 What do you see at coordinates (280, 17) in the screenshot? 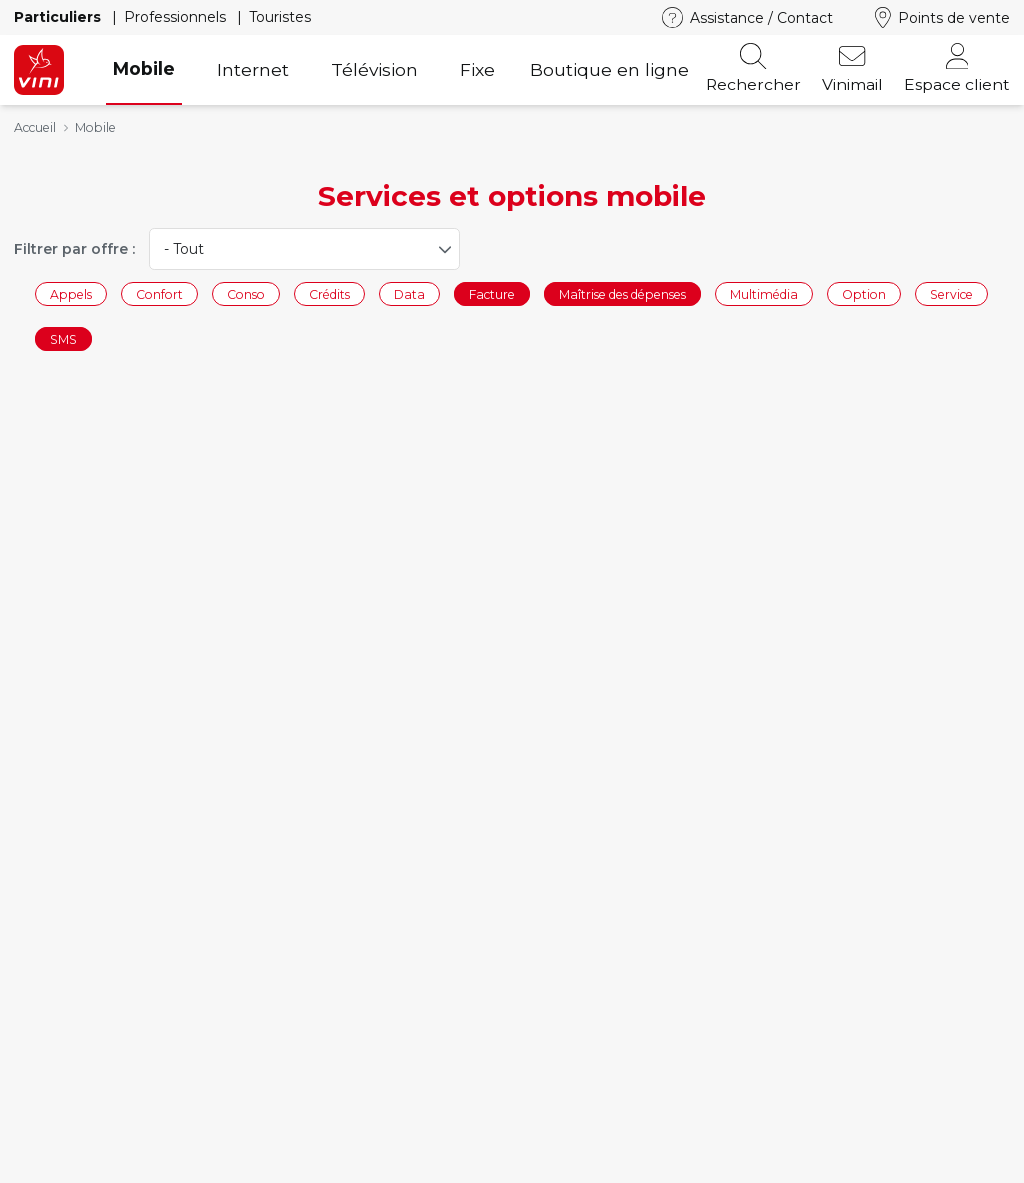
I see `Touristes` at bounding box center [280, 17].